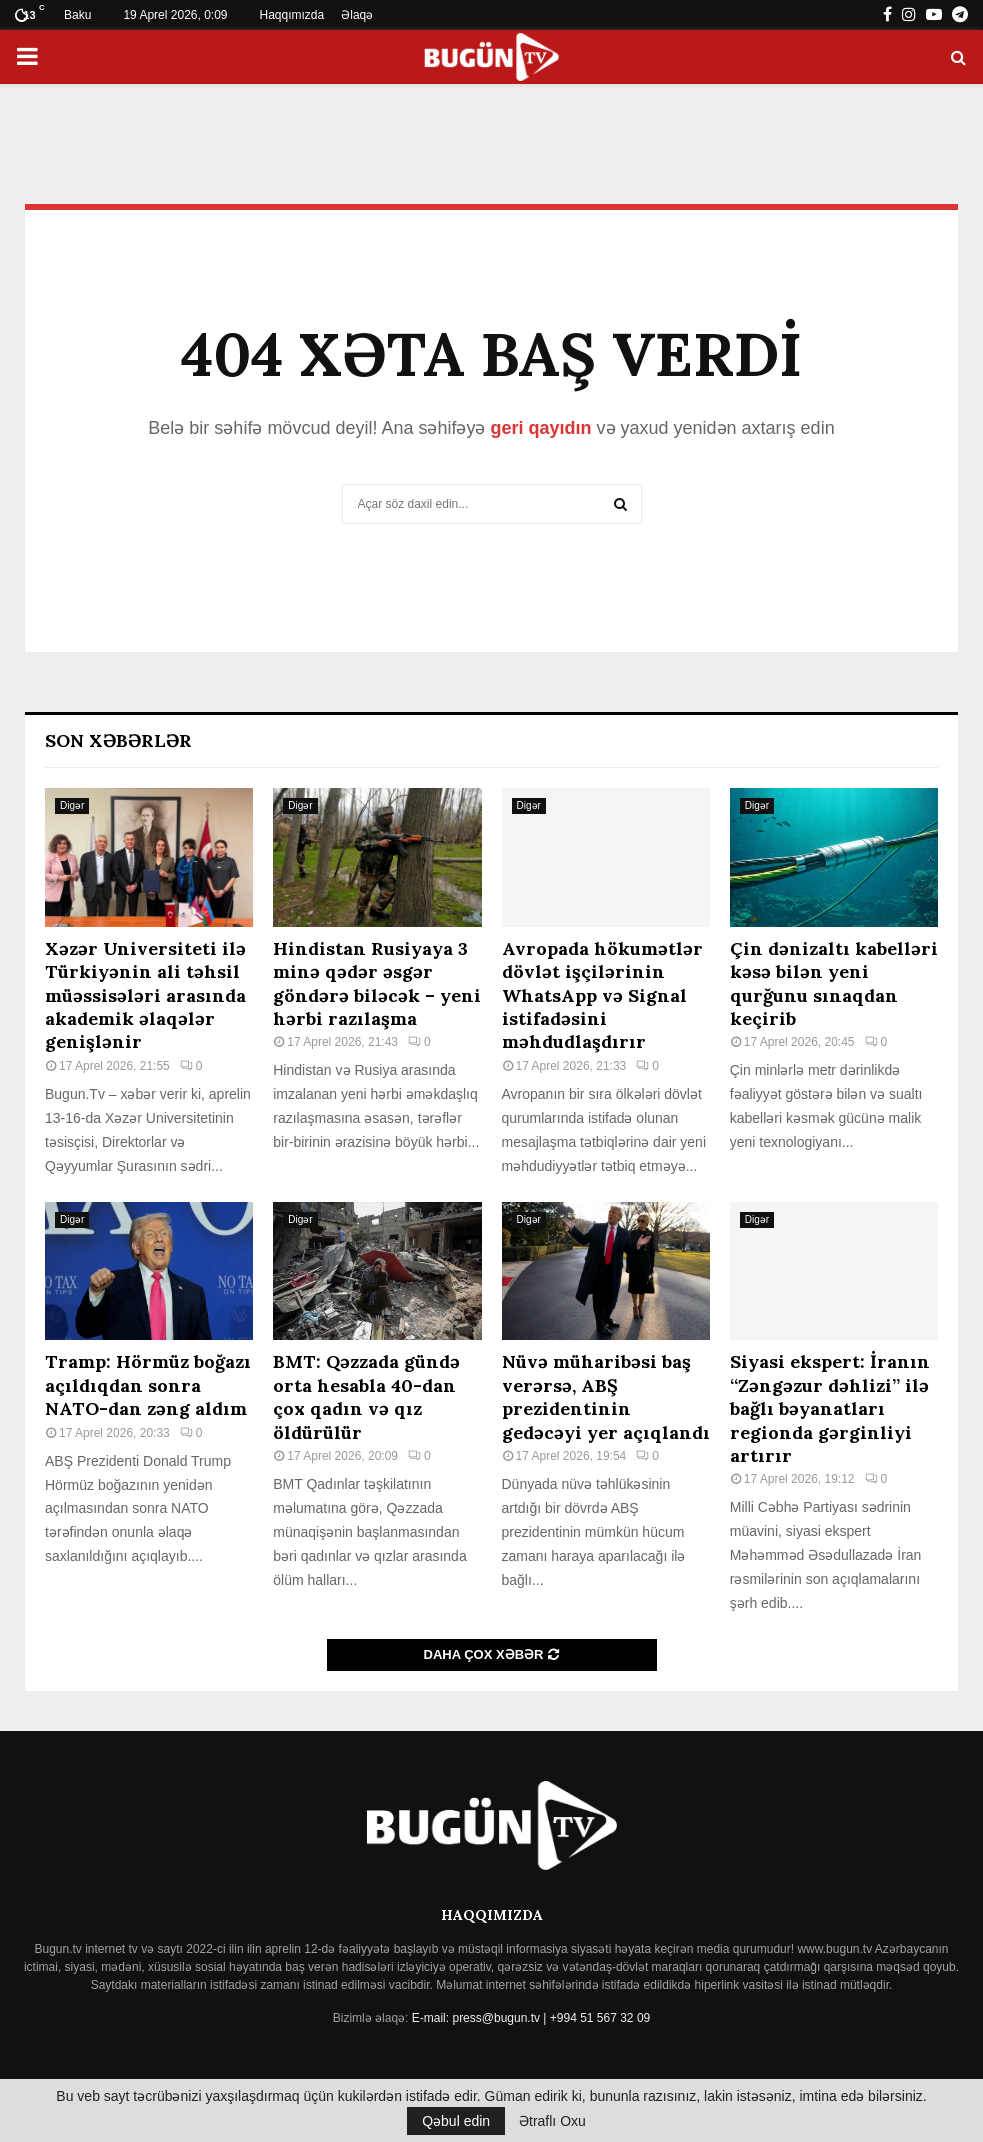 This screenshot has height=2142, width=983. I want to click on Xəzər Universiteti ilə Türkiyənin ali təhsil müəssisələri arasında akademik əlaqələr genişlənir, so click(145, 995).